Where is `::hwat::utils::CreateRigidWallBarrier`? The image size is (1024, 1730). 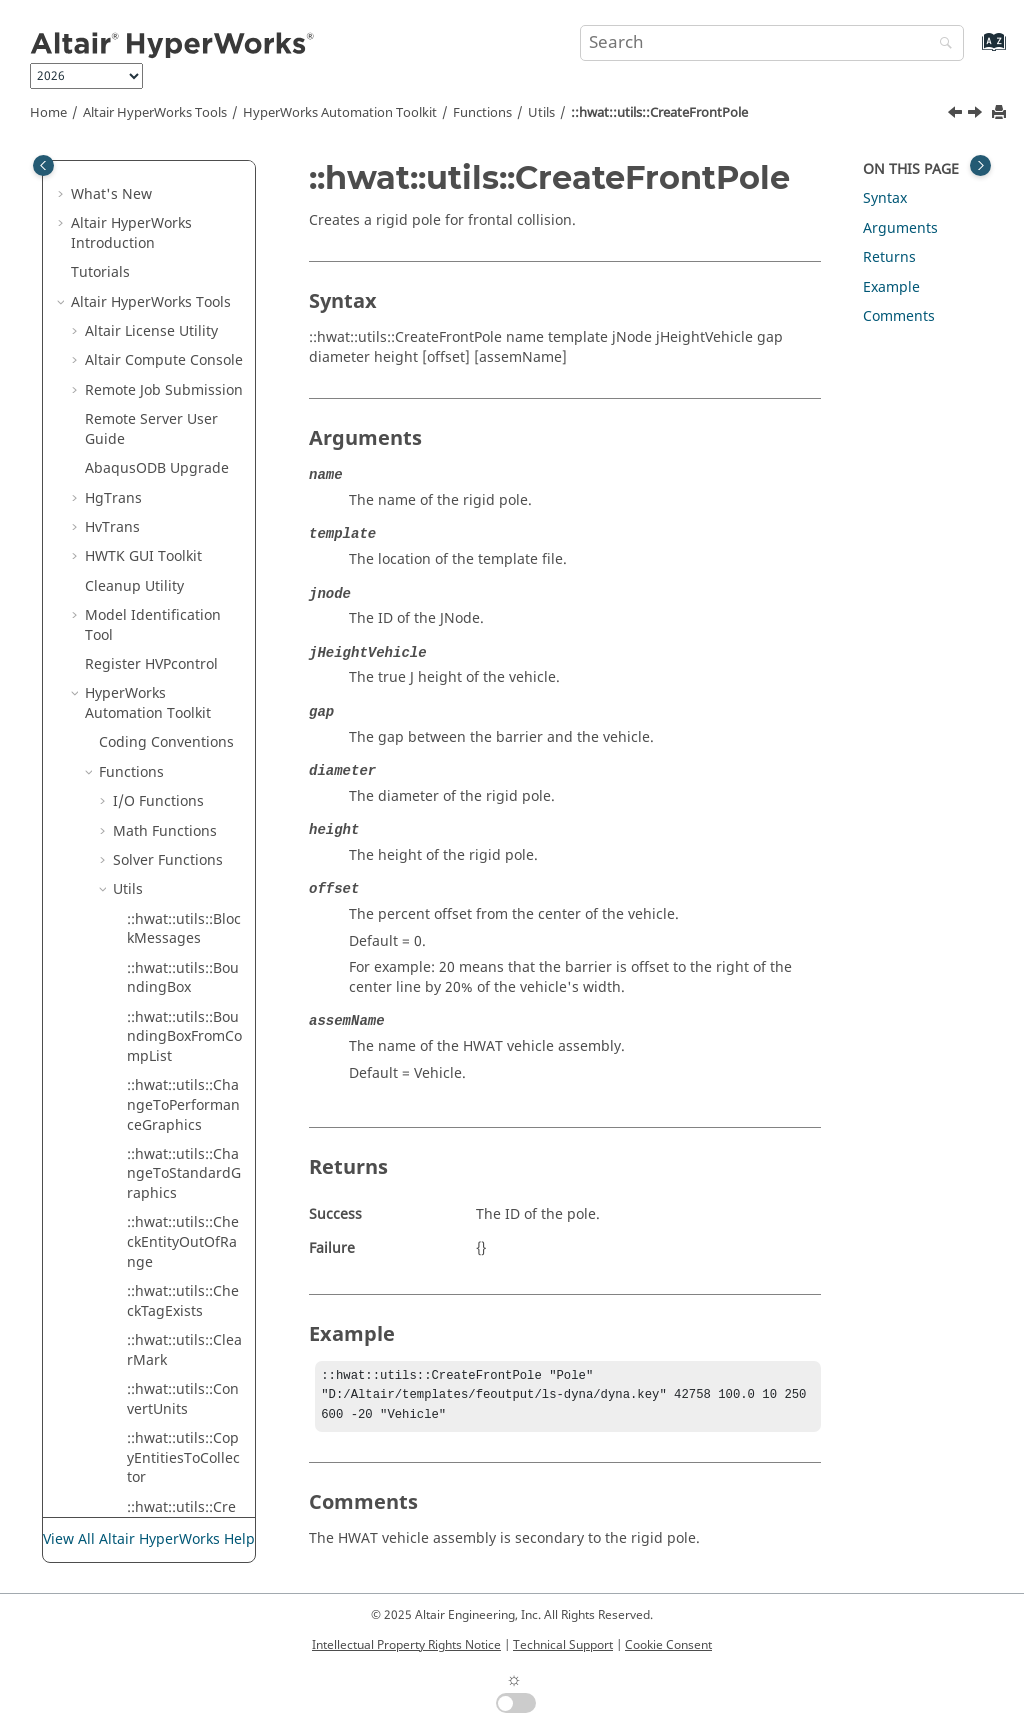 ::hwat::utils::CreateRigidWallBarrier is located at coordinates (184, 679).